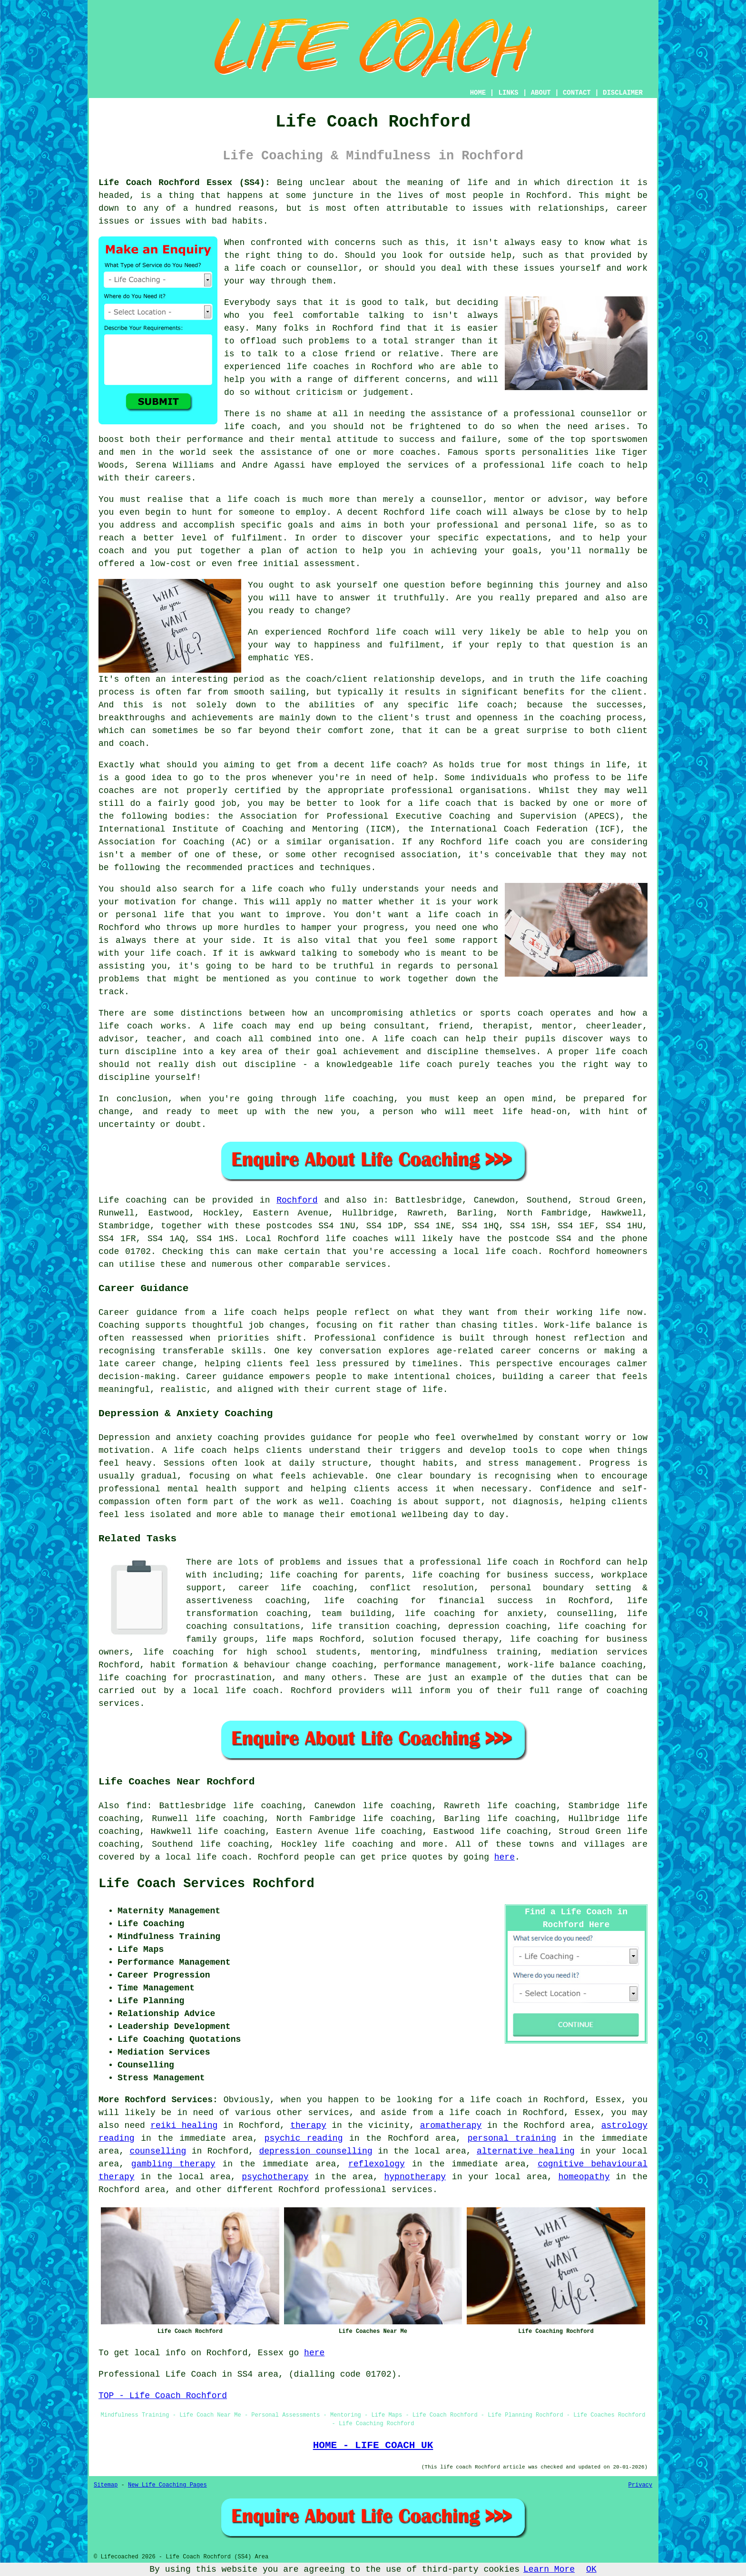  Describe the element at coordinates (415, 2177) in the screenshot. I see `hypnotherapy` at that location.